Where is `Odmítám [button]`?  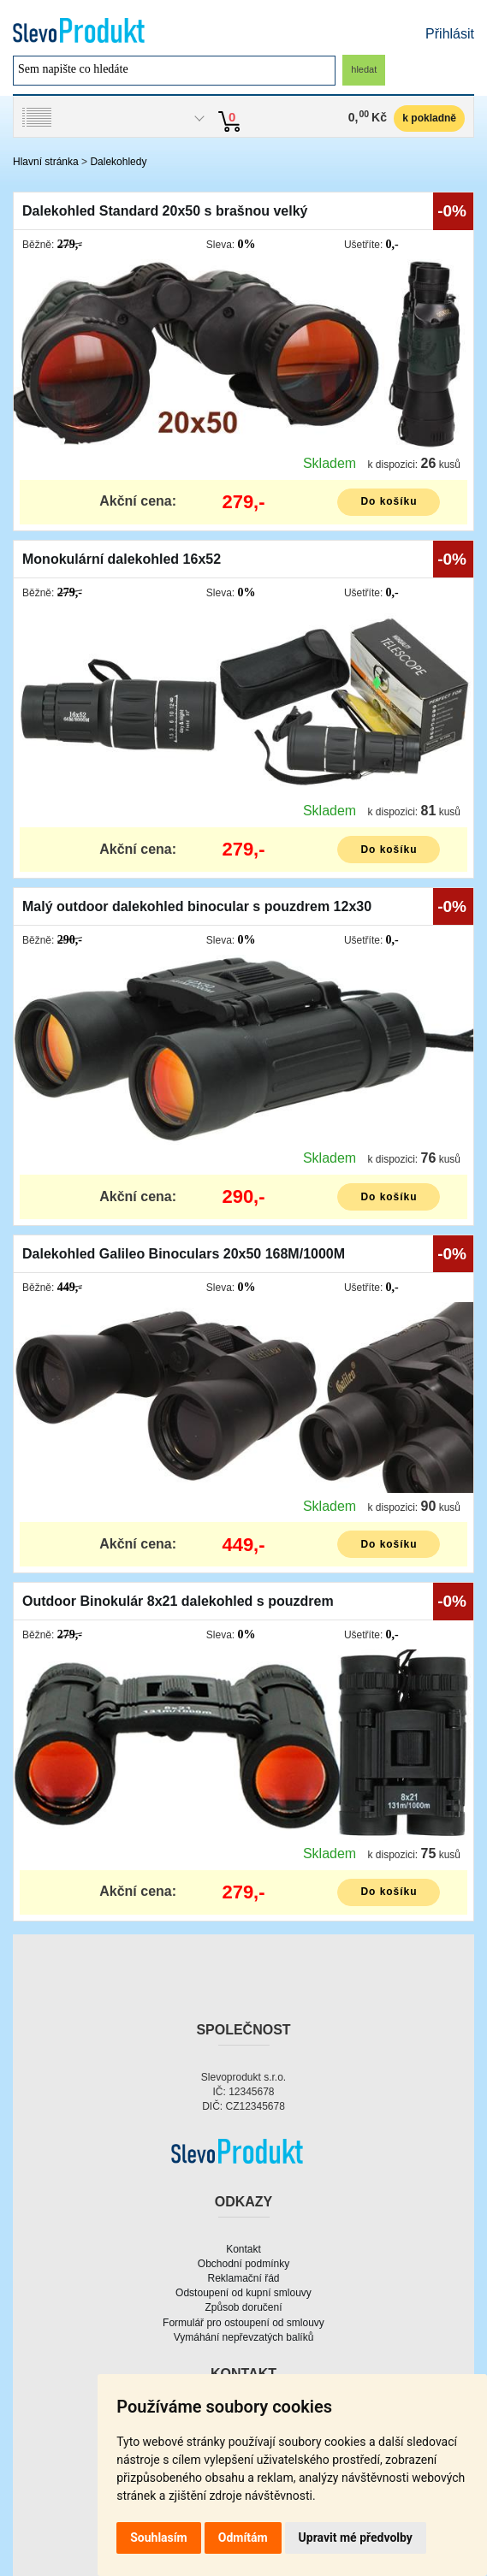 Odmítám [button] is located at coordinates (243, 2537).